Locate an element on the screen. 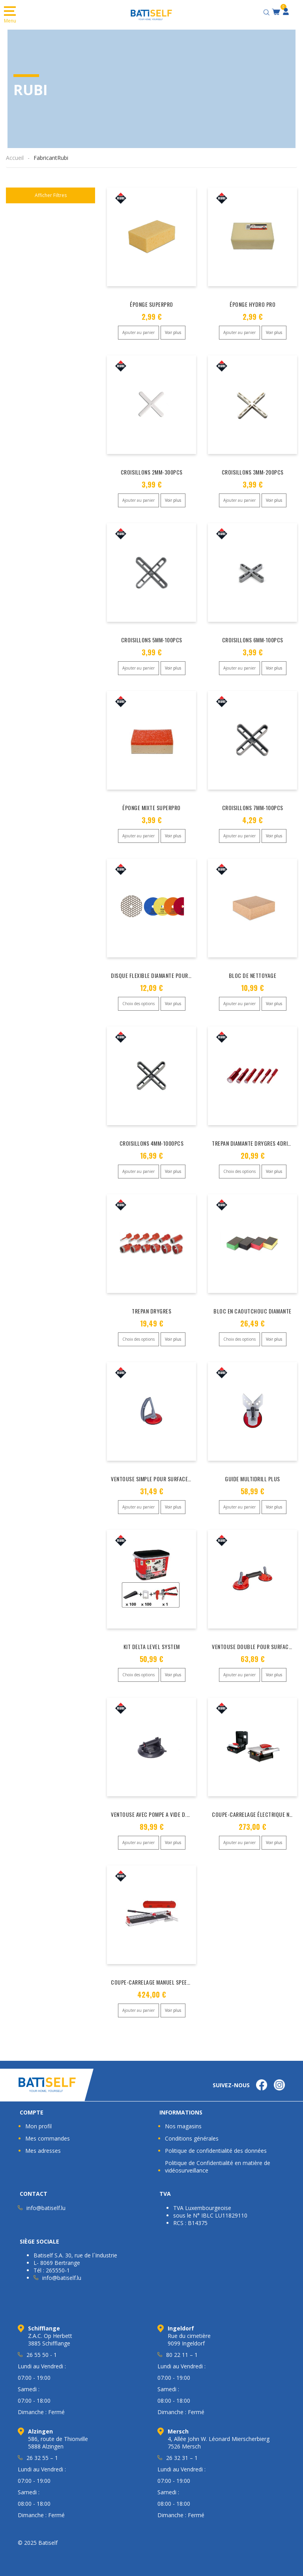  BLOC DE NETTOYAGE is located at coordinates (253, 975).